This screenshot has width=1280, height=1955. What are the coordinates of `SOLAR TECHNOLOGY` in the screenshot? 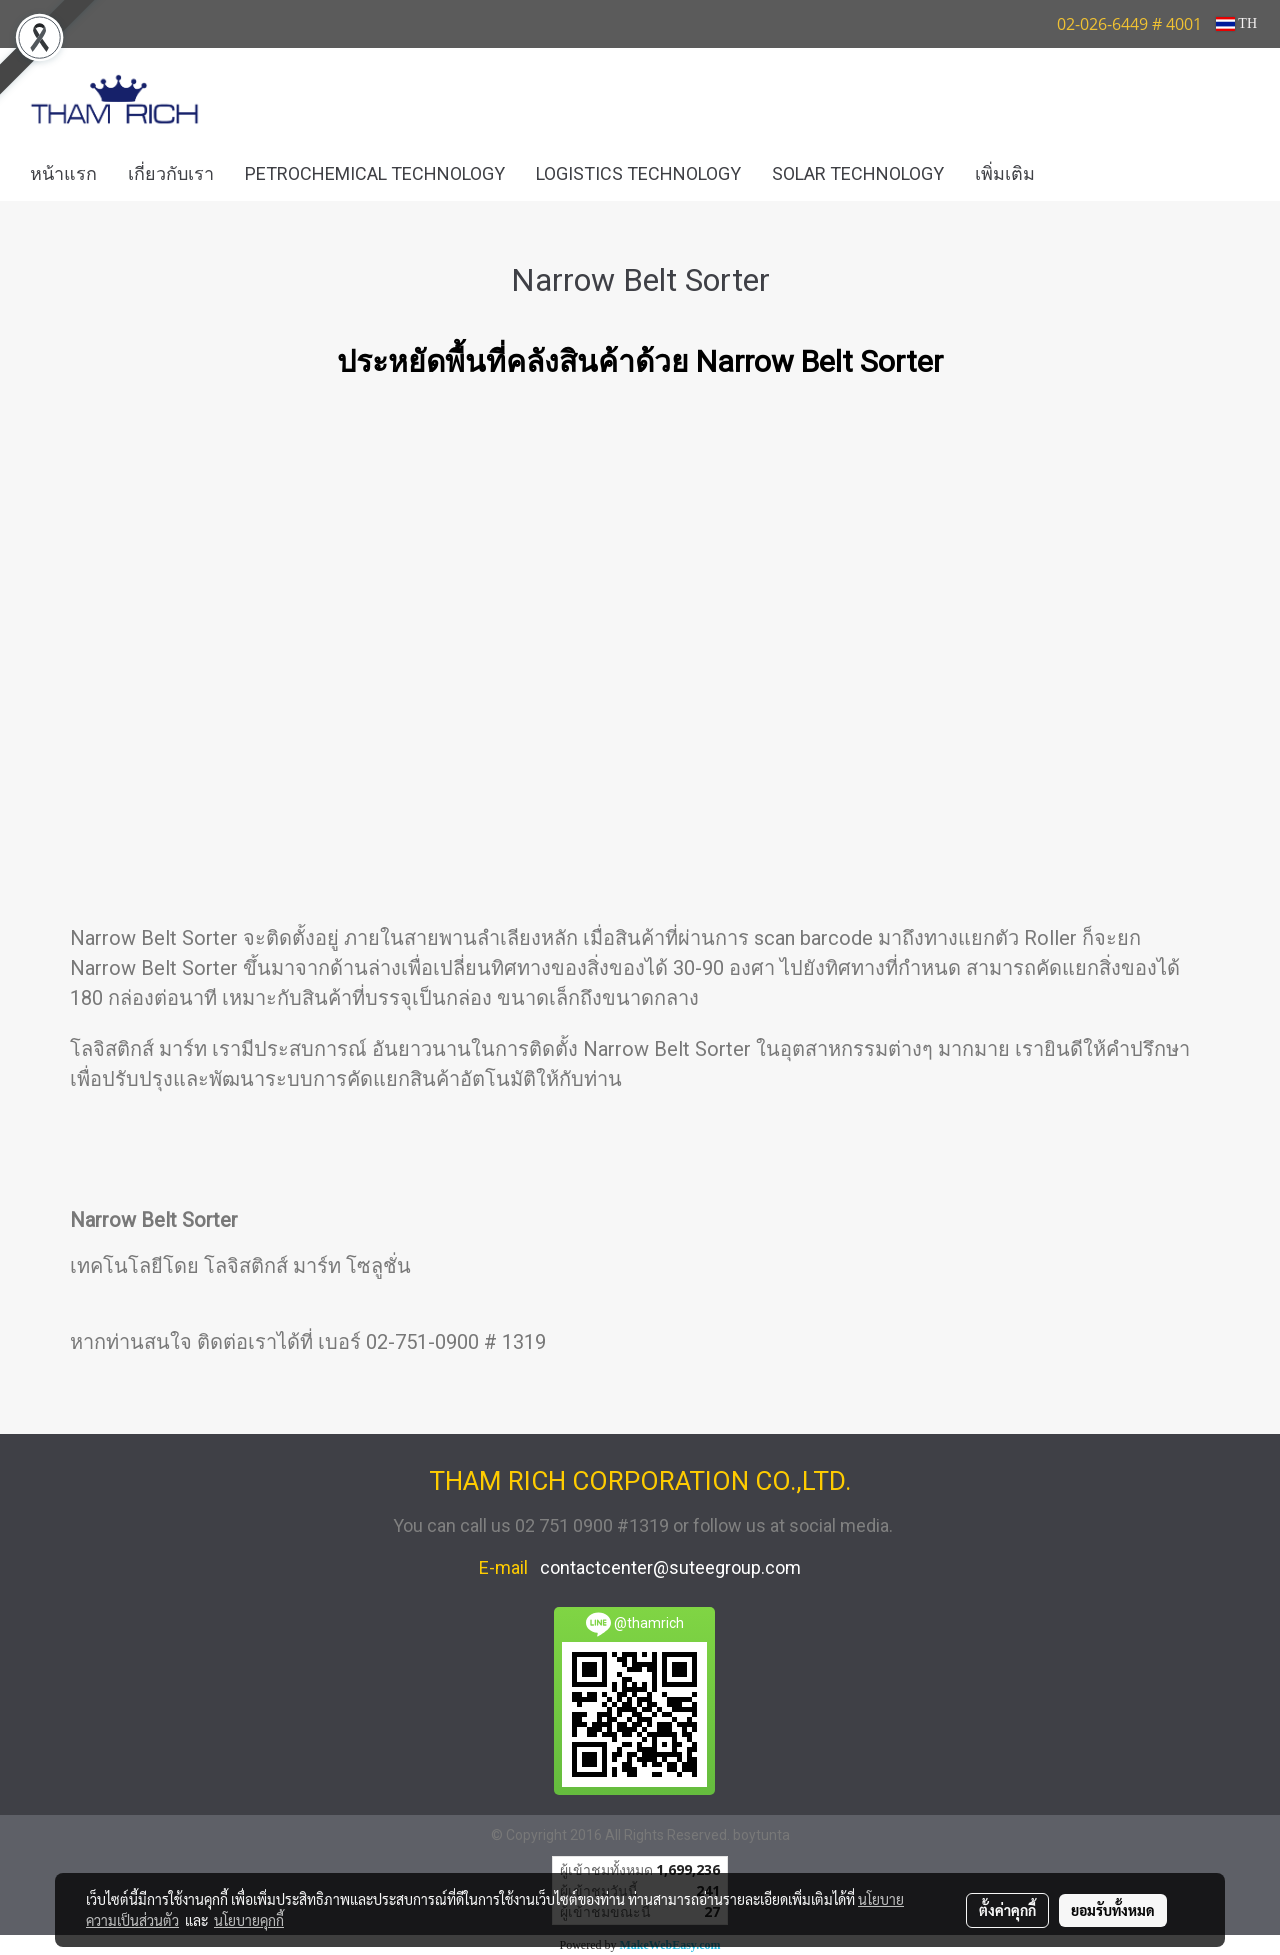 It's located at (858, 173).